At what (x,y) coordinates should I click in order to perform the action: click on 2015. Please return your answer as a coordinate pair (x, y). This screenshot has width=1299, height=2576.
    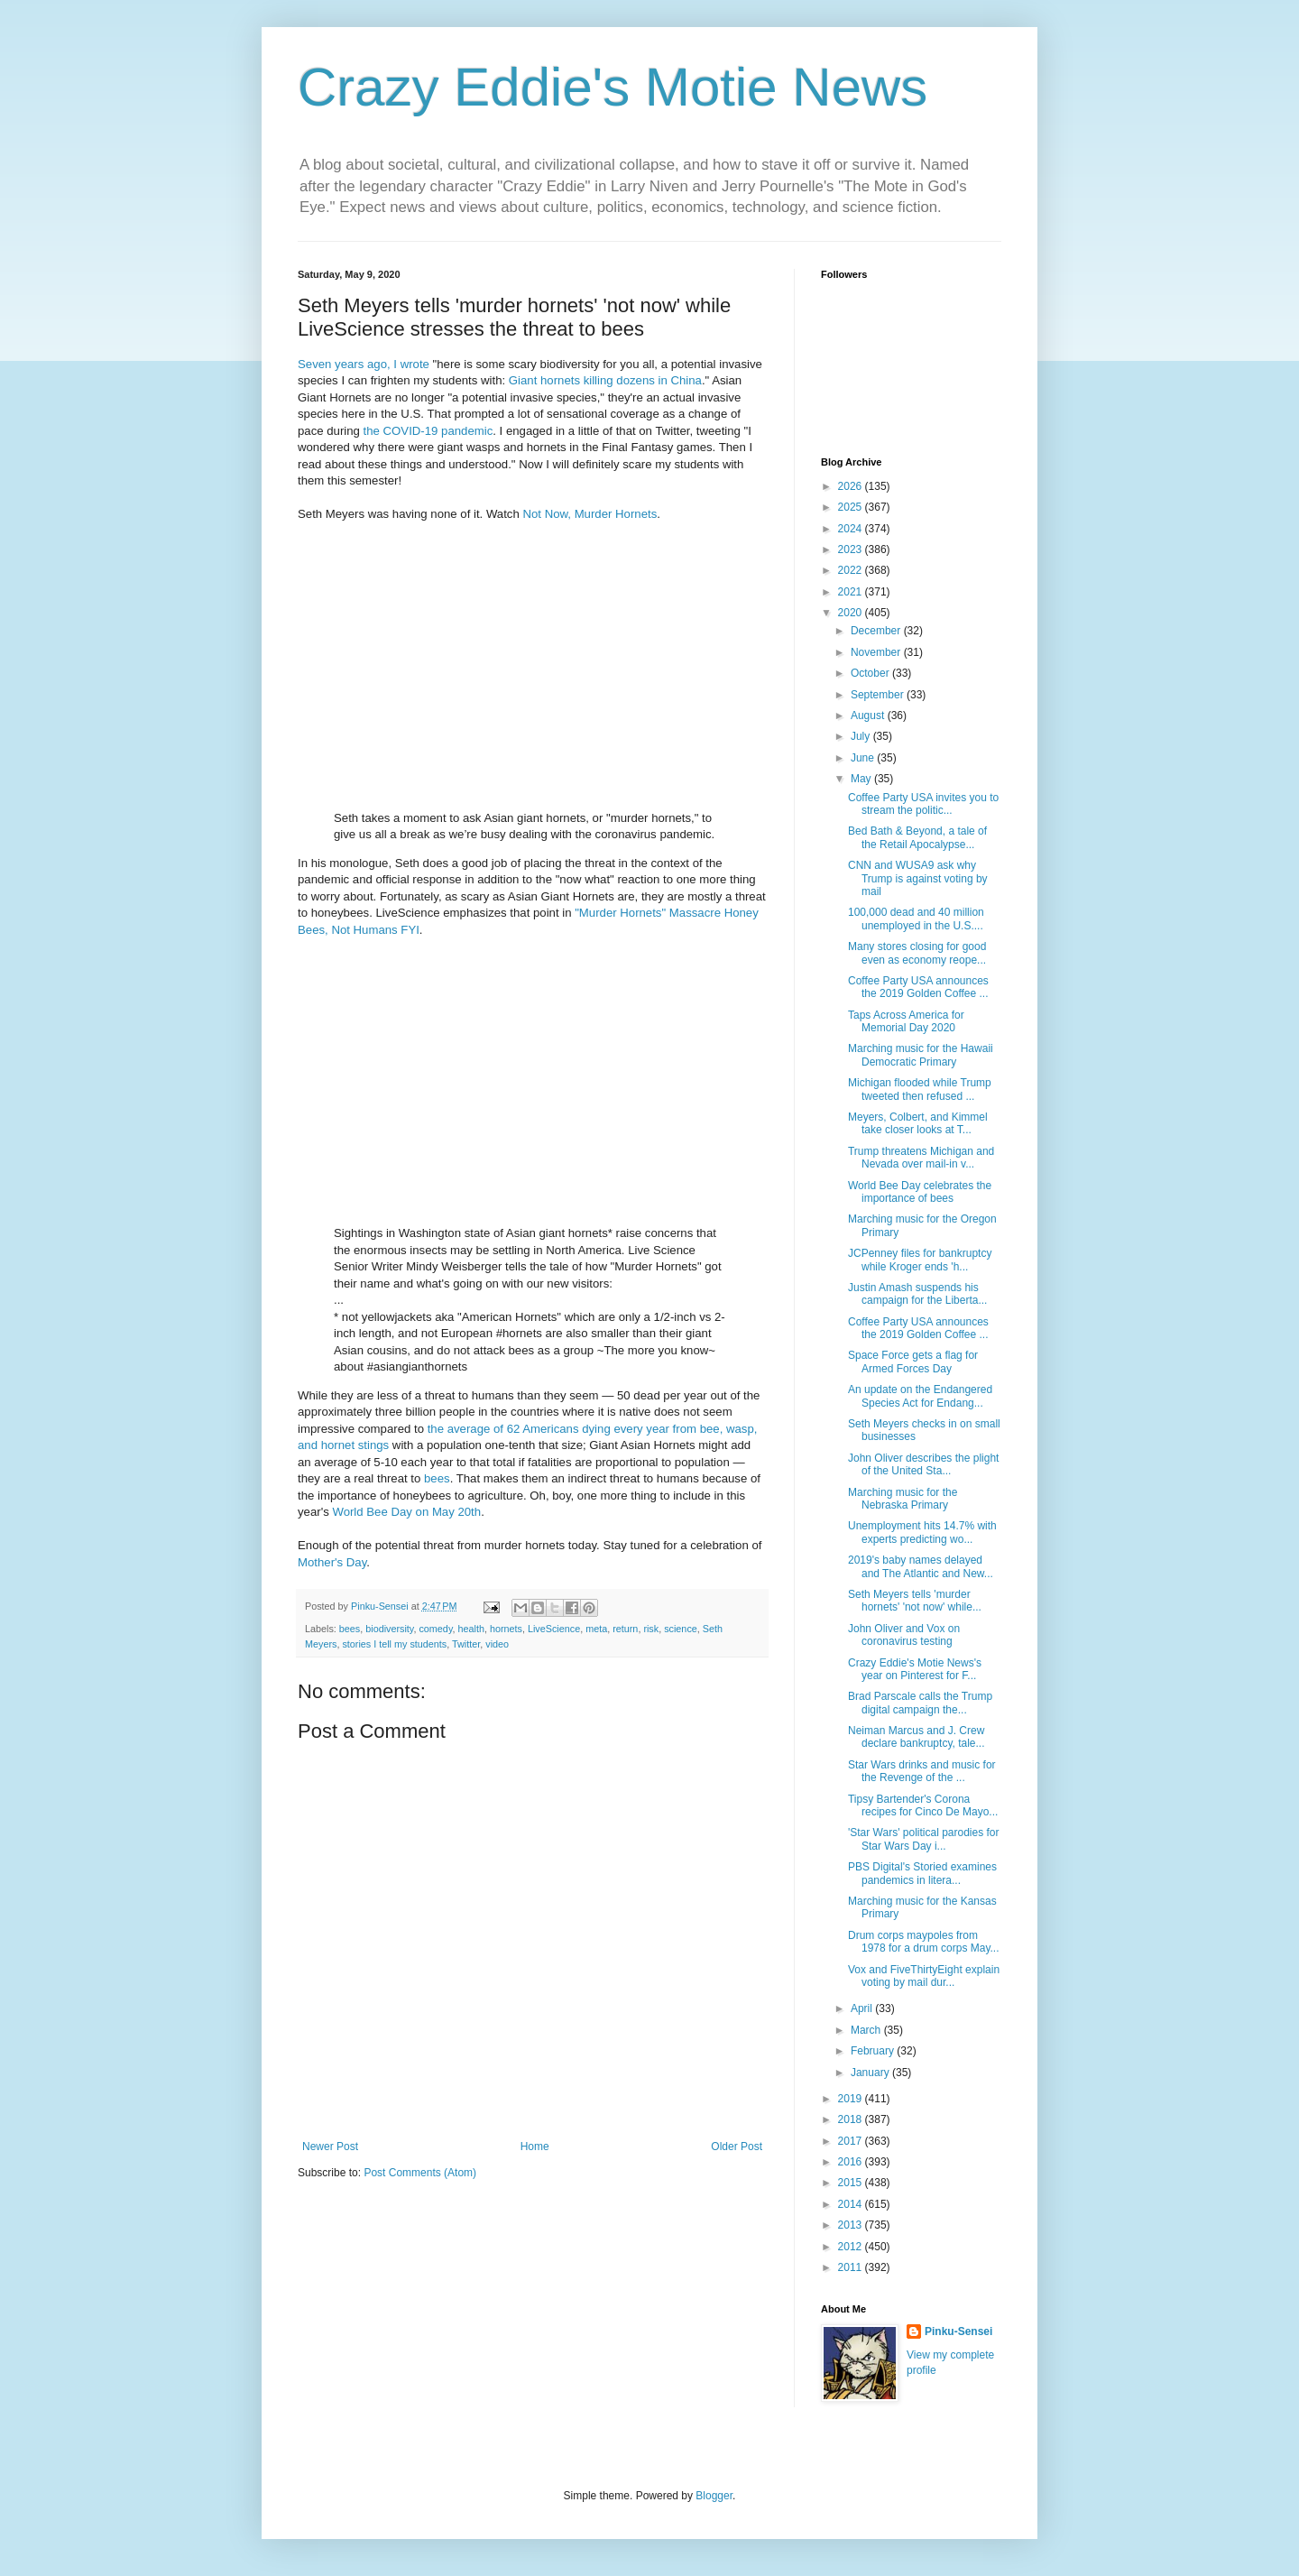
    Looking at the image, I should click on (851, 2182).